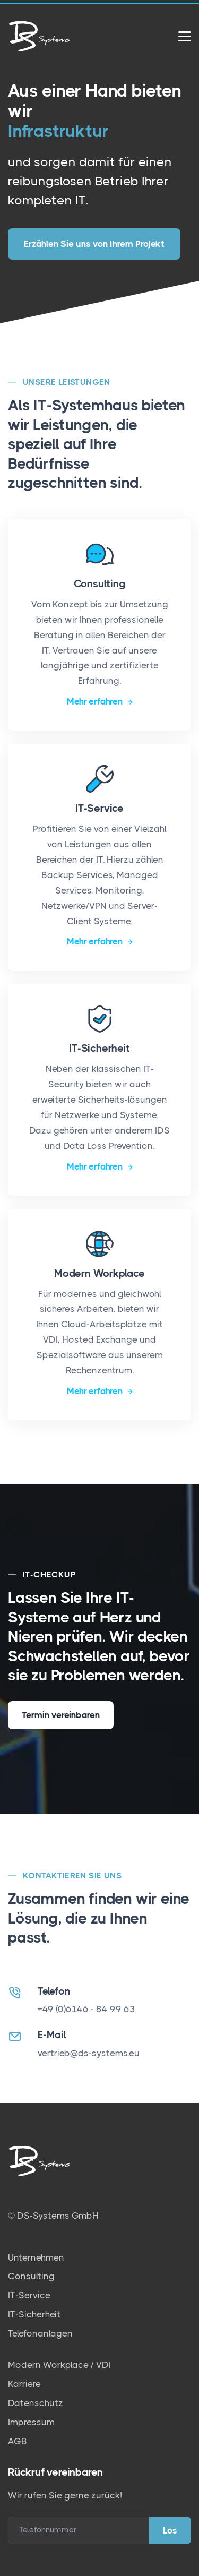  What do you see at coordinates (40, 2333) in the screenshot?
I see `Telefonanlagen` at bounding box center [40, 2333].